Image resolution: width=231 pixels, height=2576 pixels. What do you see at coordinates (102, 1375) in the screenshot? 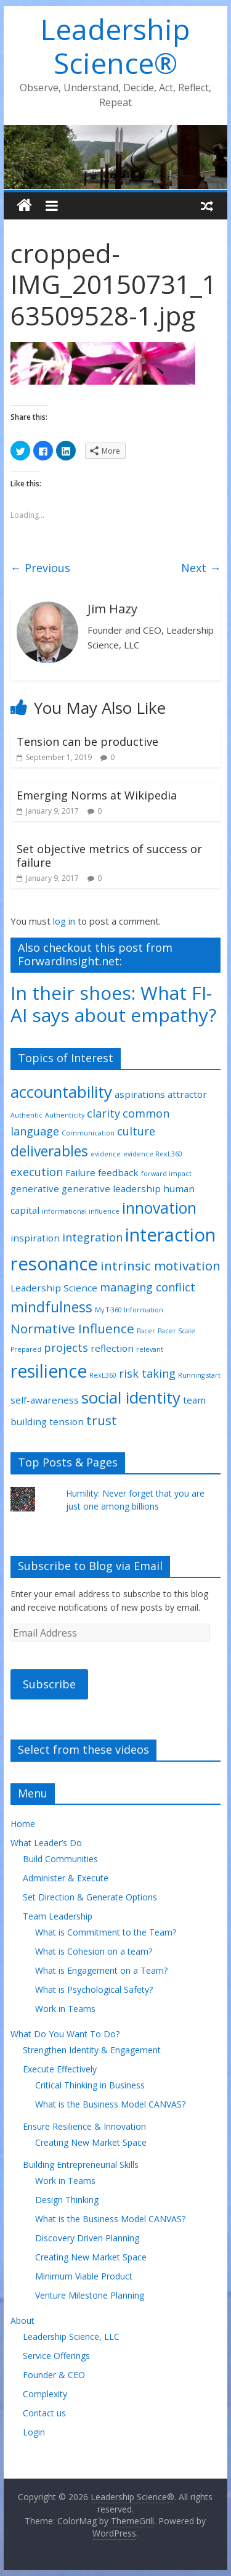
I see `RexL360 [RexL360 (1 item)]` at bounding box center [102, 1375].